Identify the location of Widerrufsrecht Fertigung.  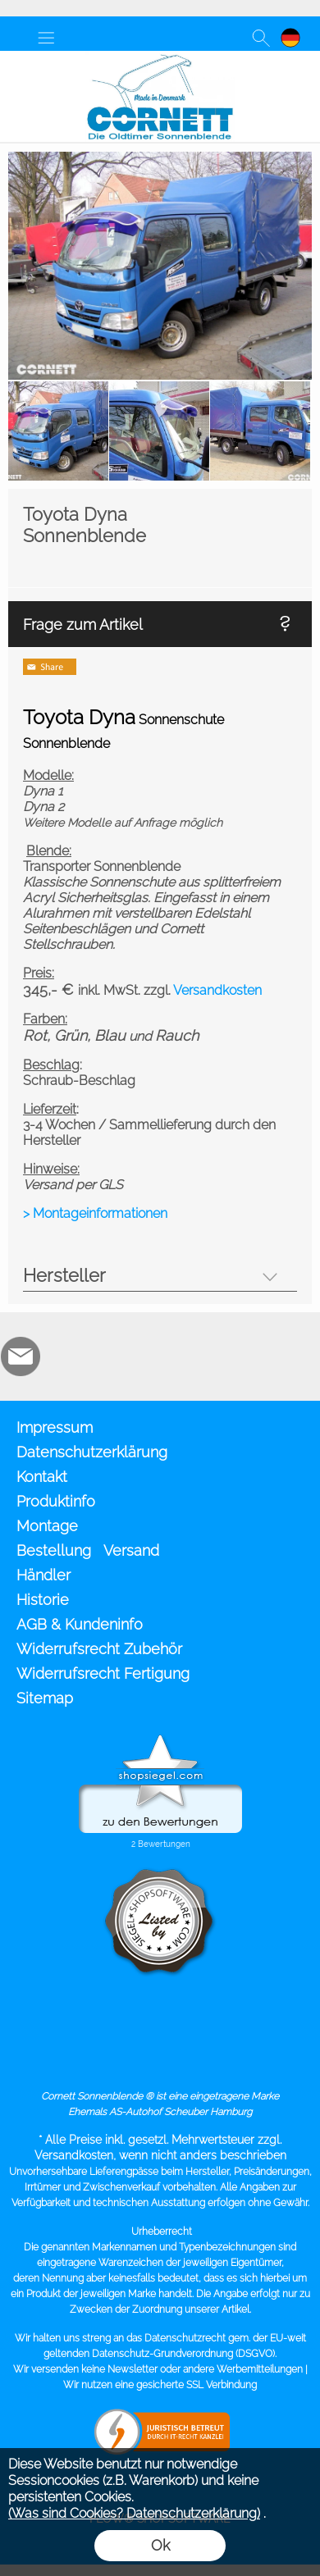
(103, 1673).